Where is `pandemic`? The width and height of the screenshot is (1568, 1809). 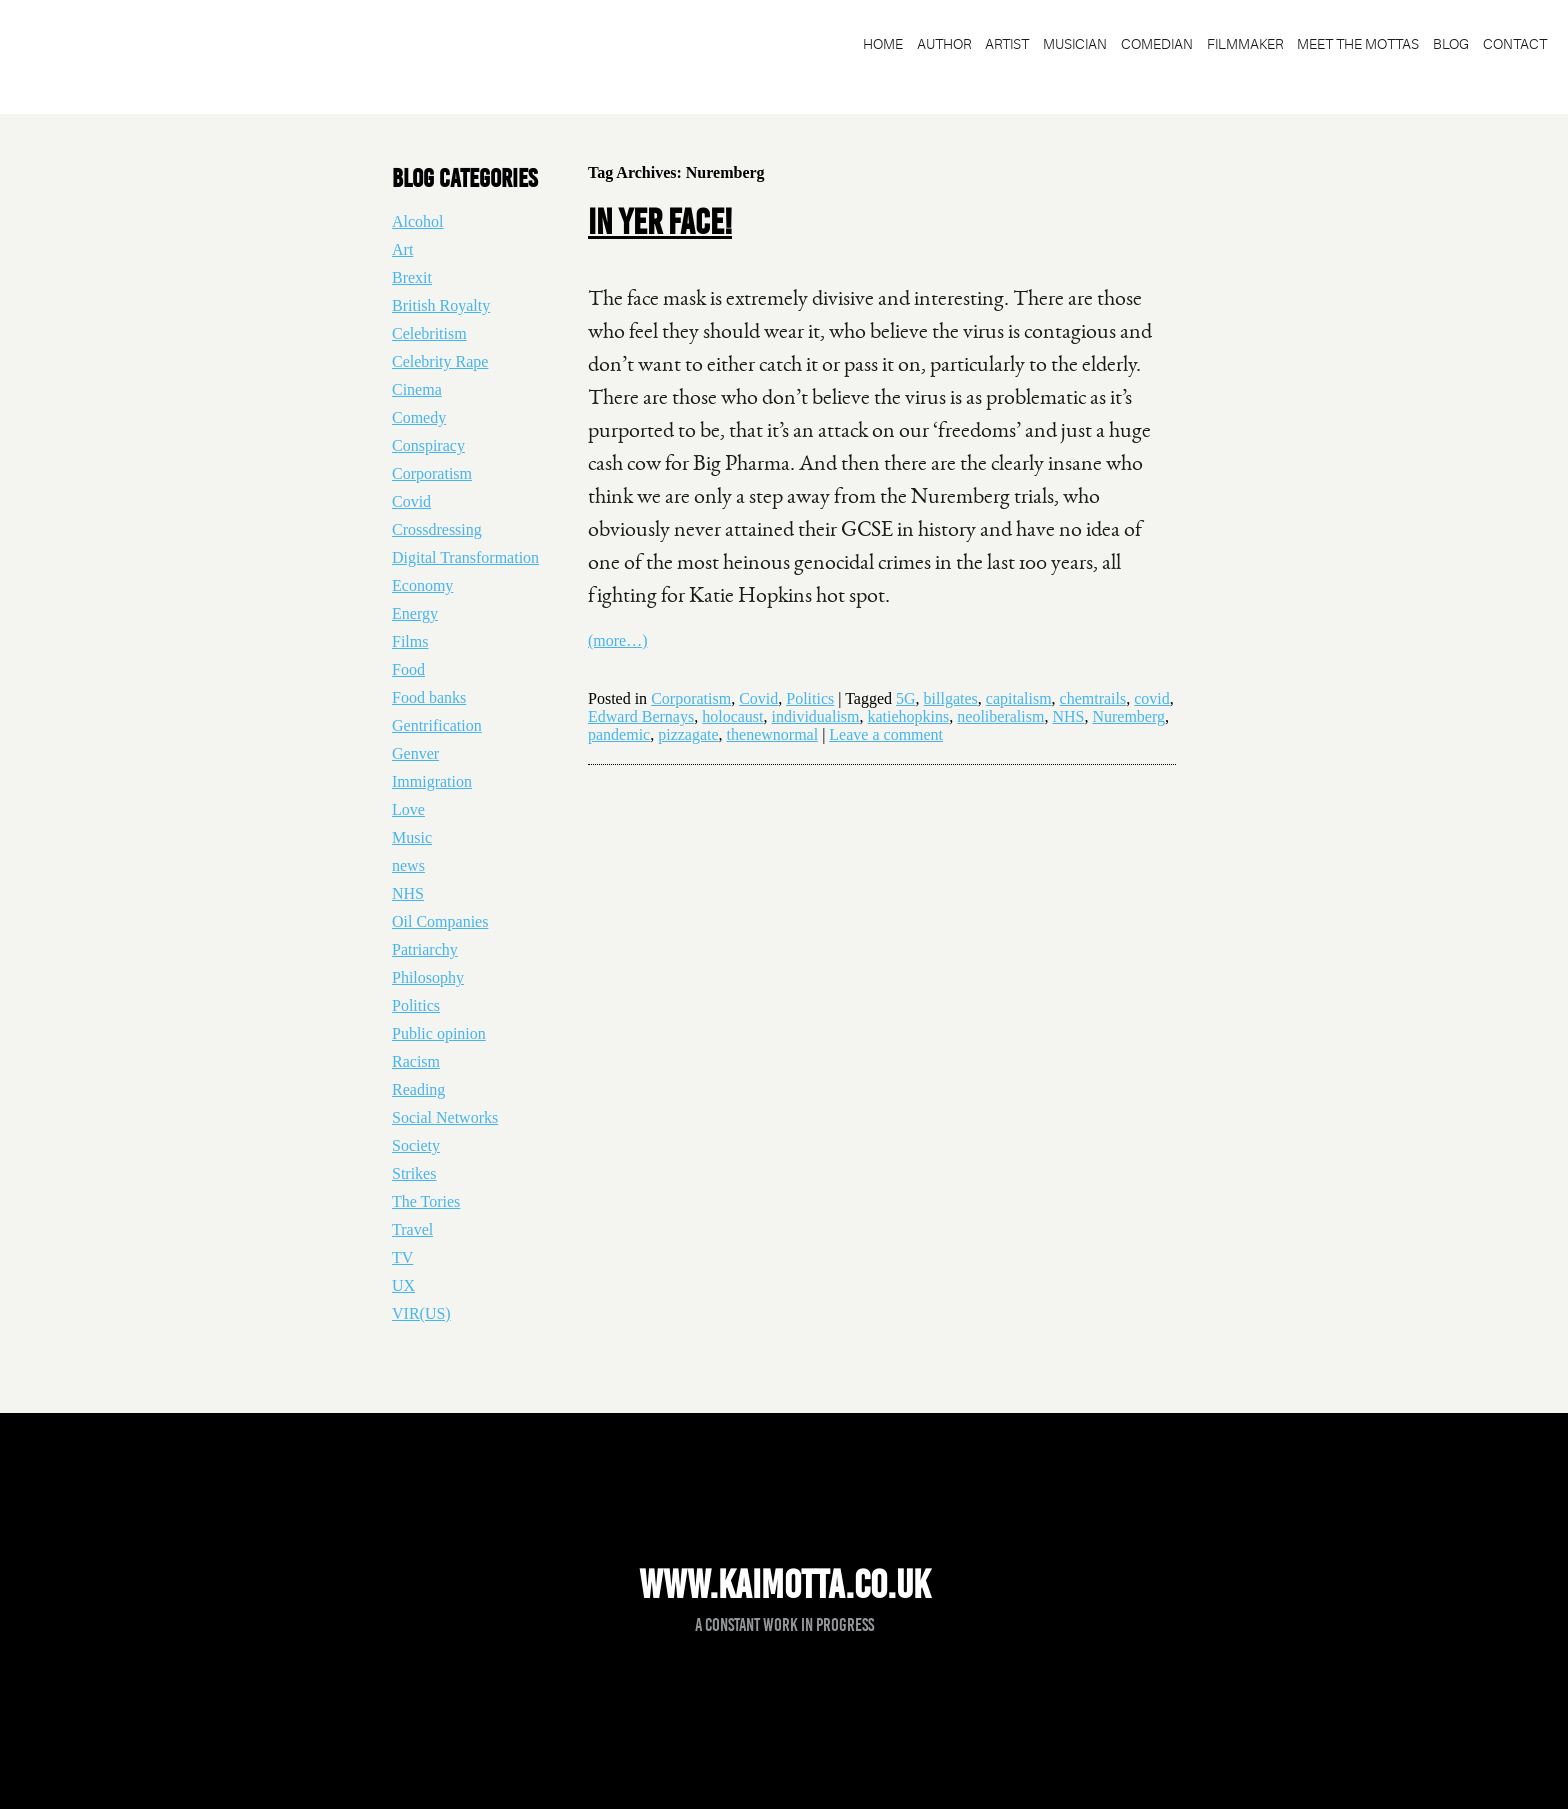
pandemic is located at coordinates (619, 734).